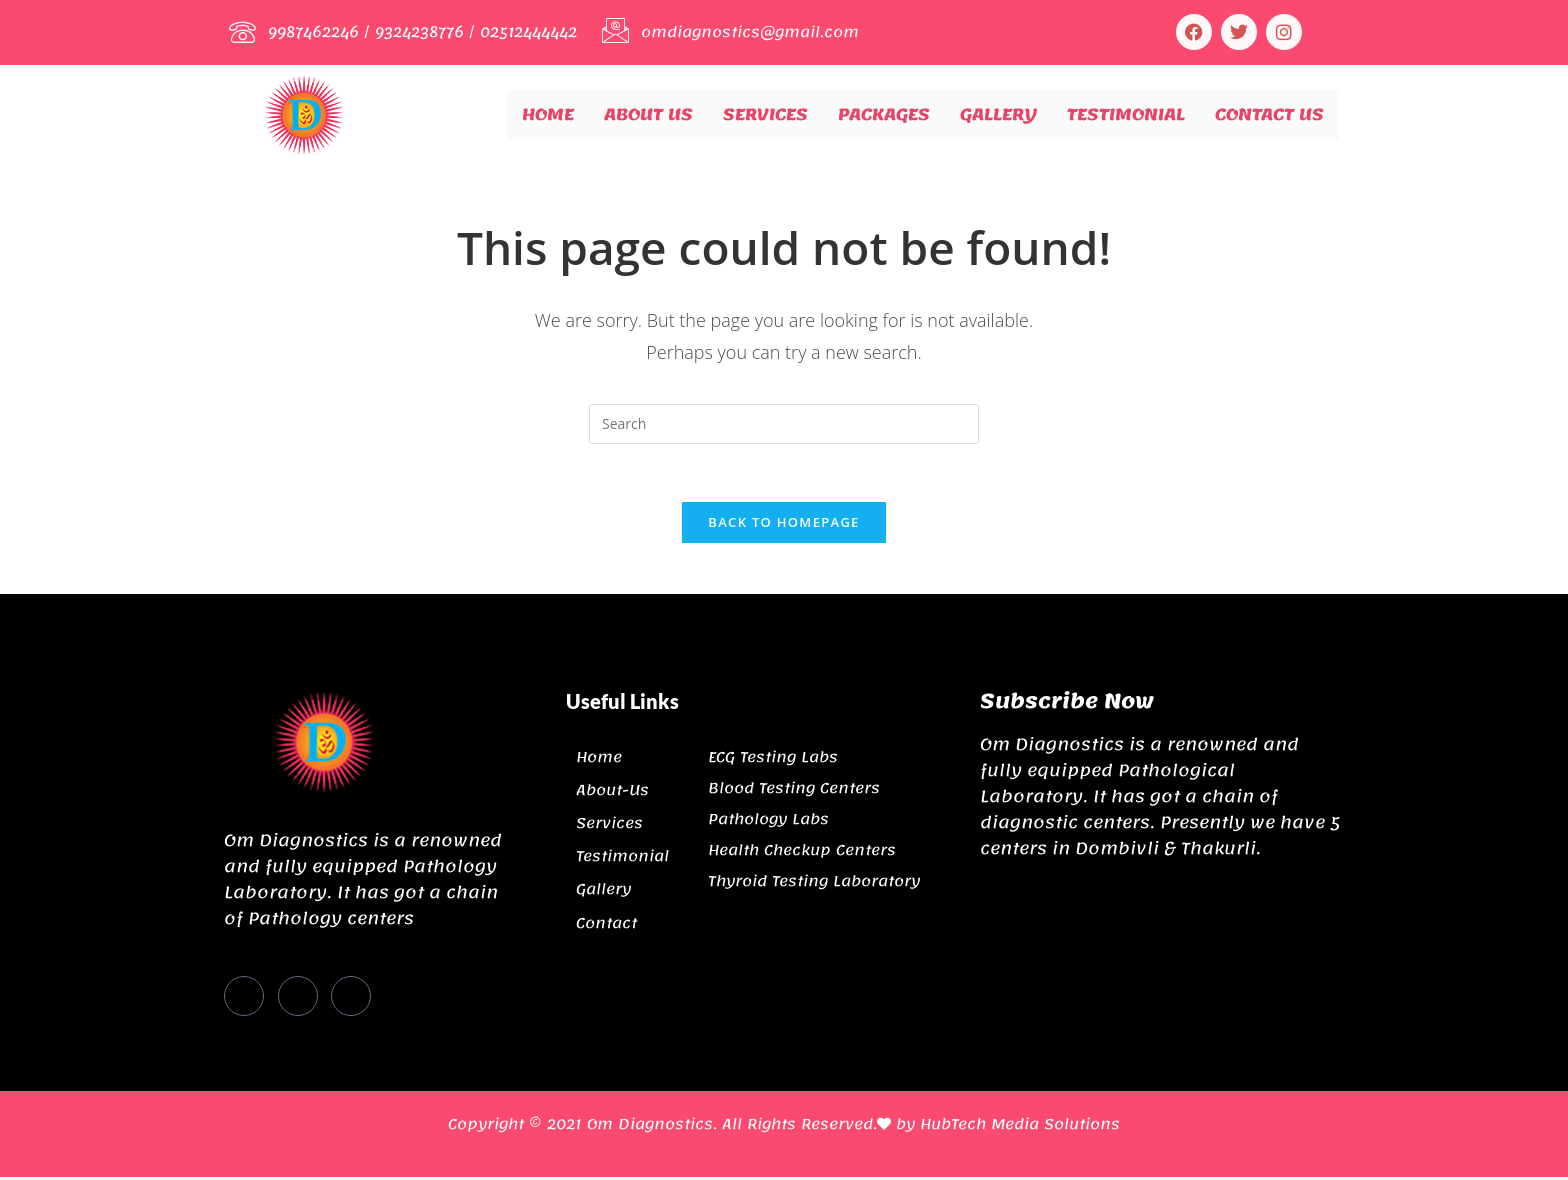 The height and width of the screenshot is (1180, 1568). I want to click on 9324238776, so click(422, 32).